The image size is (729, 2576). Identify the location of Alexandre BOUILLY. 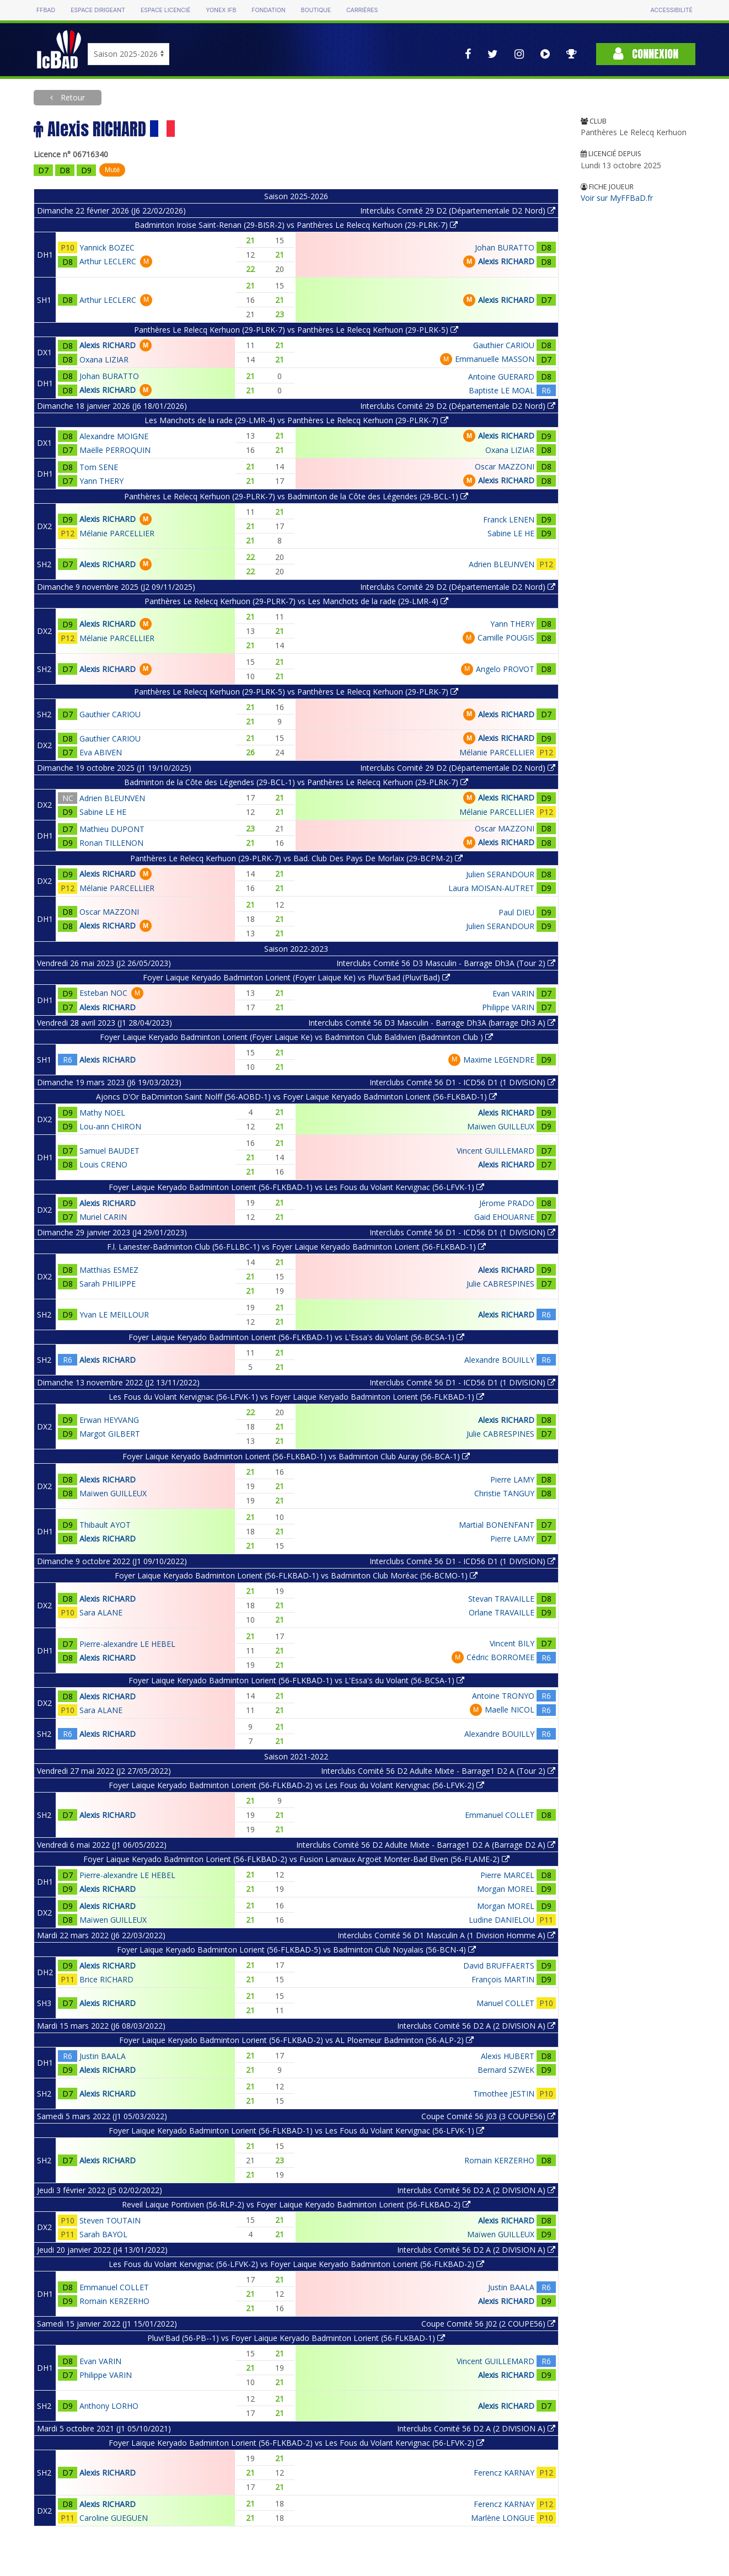
(499, 1359).